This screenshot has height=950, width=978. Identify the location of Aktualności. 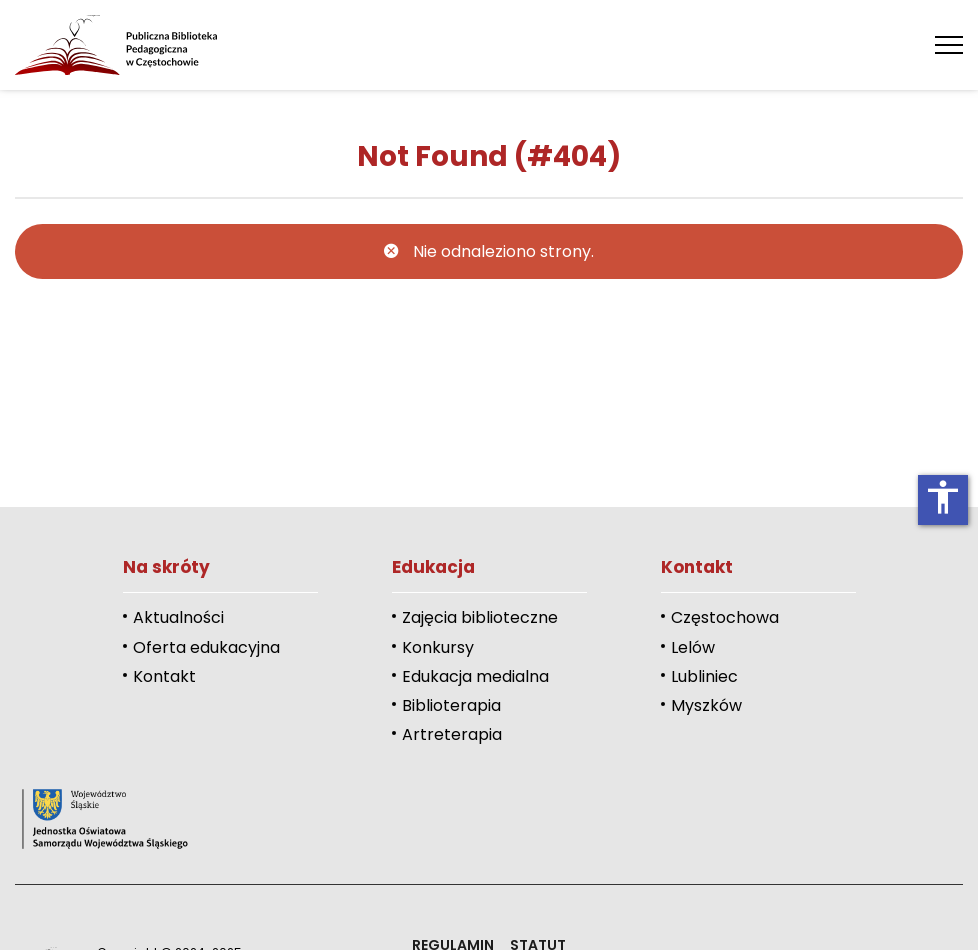
(178, 617).